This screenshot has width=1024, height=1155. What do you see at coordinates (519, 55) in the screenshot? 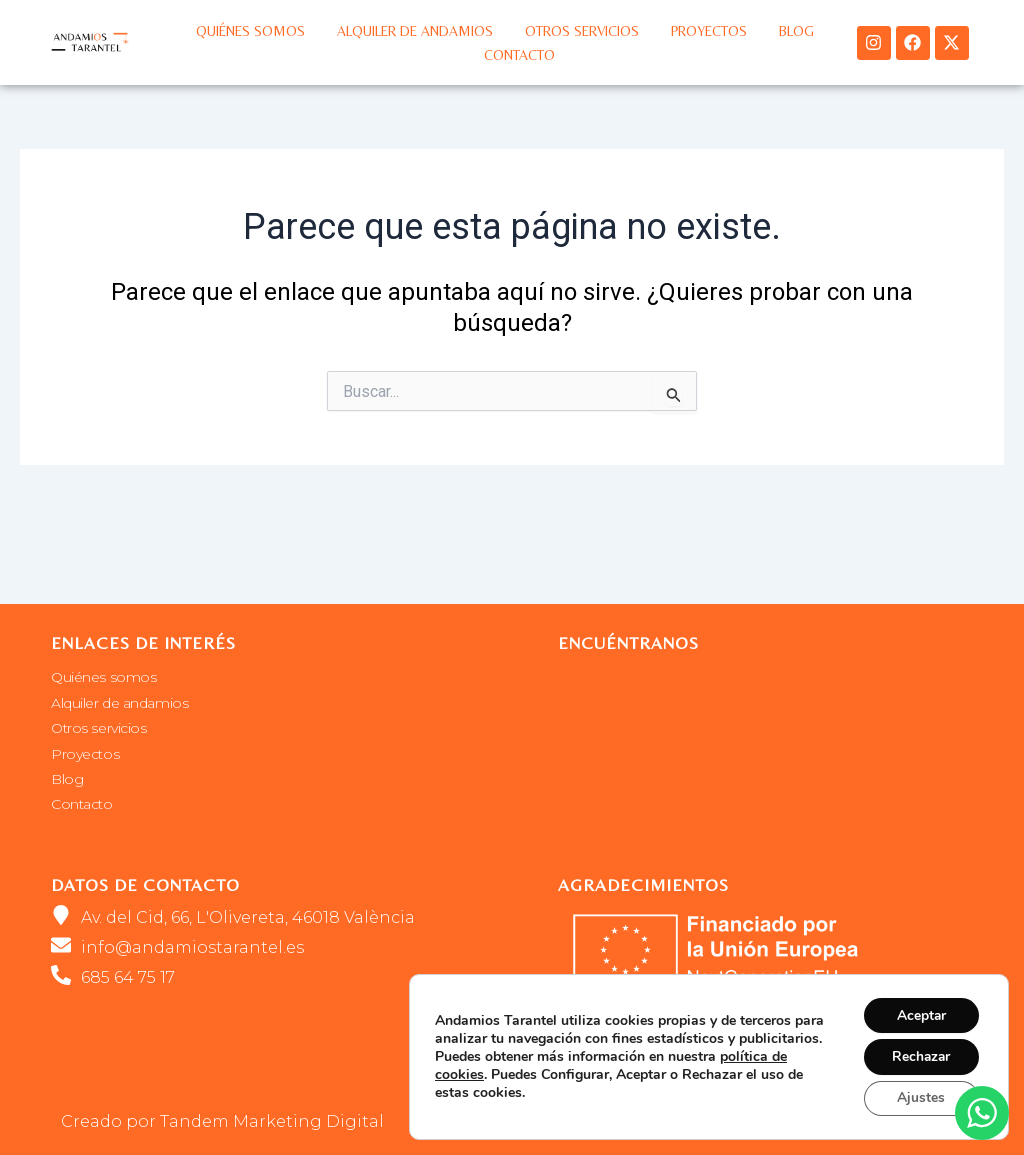
I see `Contacto` at bounding box center [519, 55].